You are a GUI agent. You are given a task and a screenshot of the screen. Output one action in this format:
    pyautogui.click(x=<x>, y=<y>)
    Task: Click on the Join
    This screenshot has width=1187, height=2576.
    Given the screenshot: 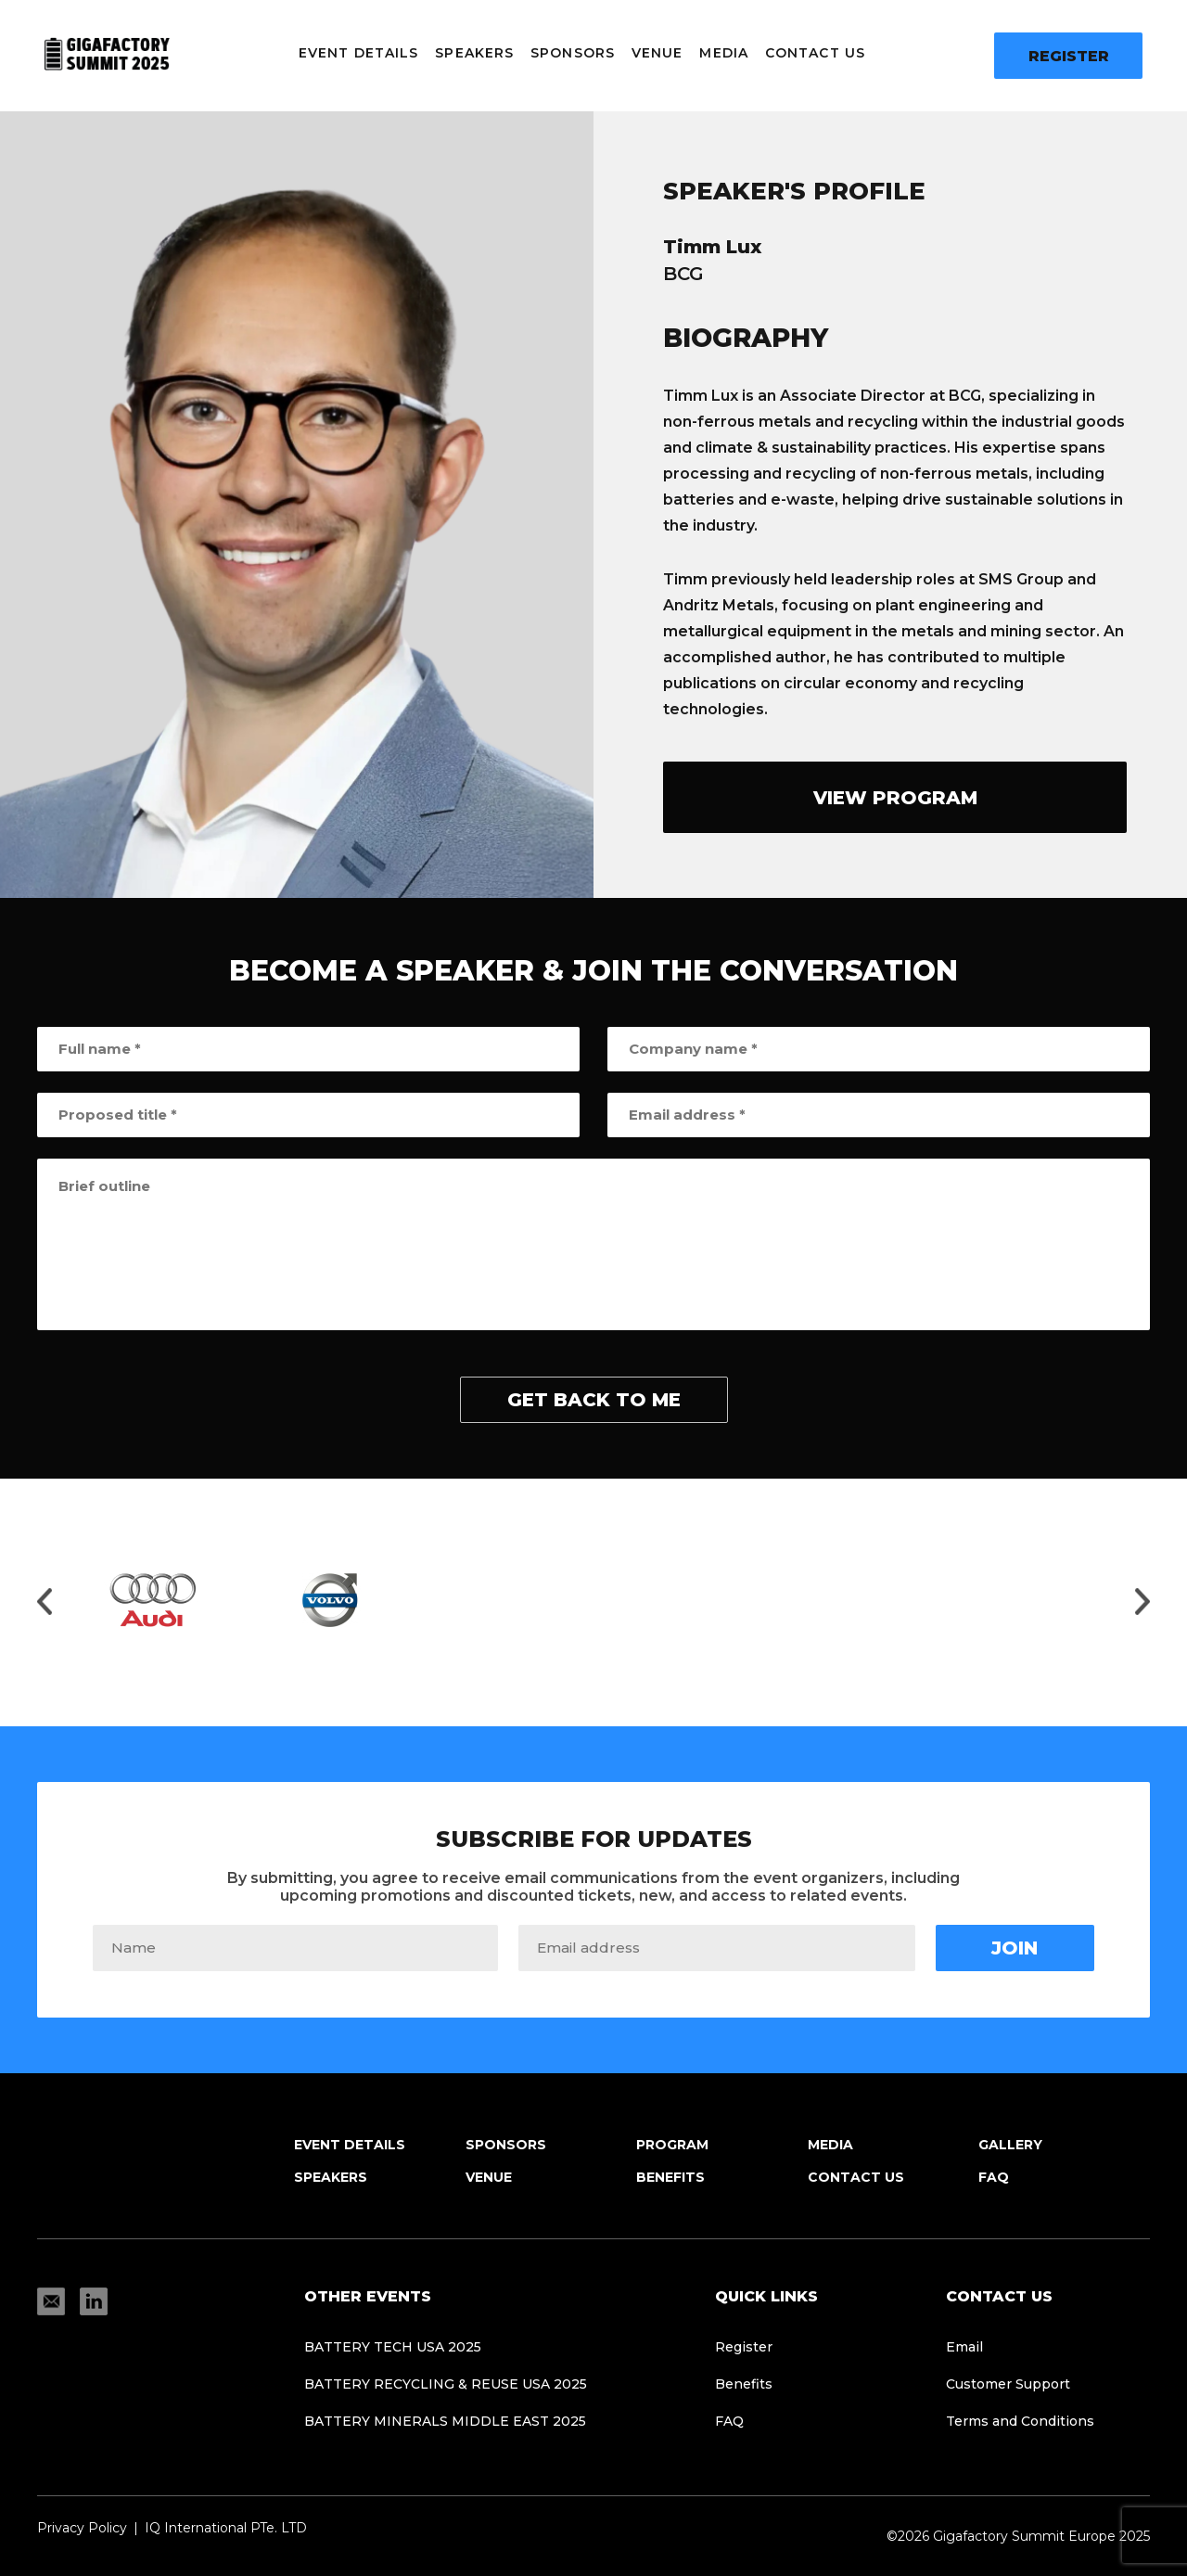 What is the action you would take?
    pyautogui.click(x=1014, y=1948)
    